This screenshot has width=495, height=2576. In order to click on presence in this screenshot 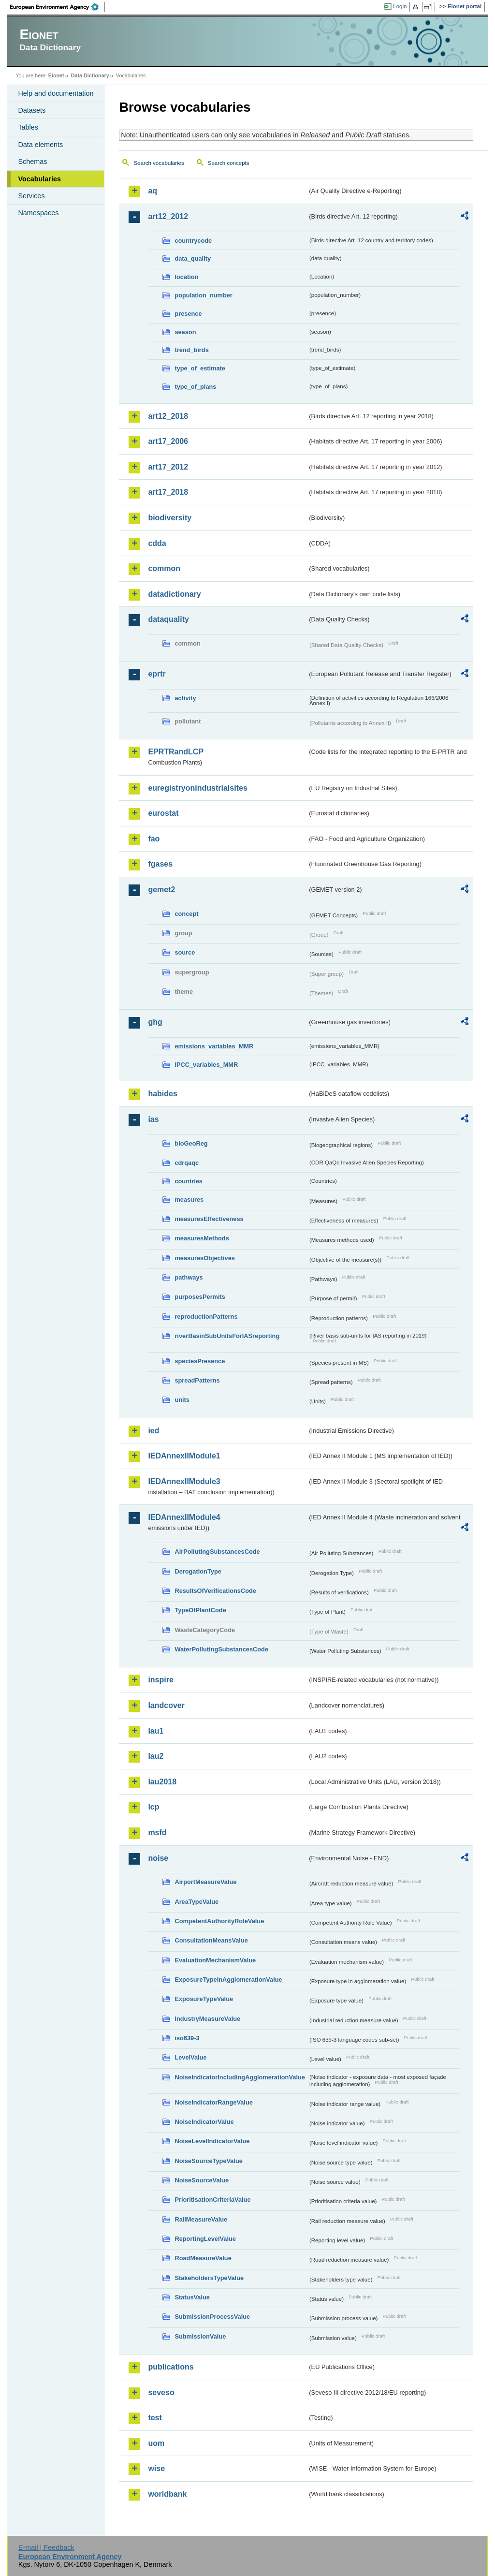, I will do `click(188, 313)`.